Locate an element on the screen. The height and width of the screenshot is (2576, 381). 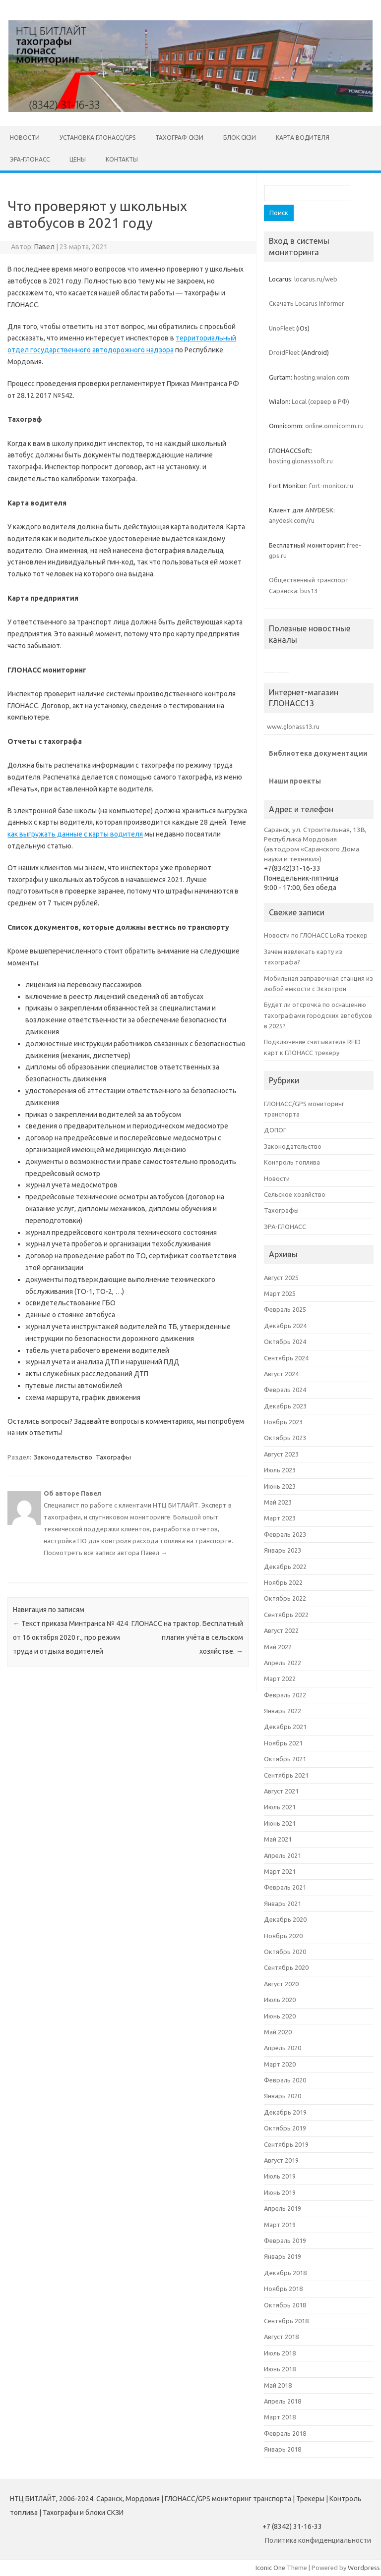
Цены is located at coordinates (77, 159).